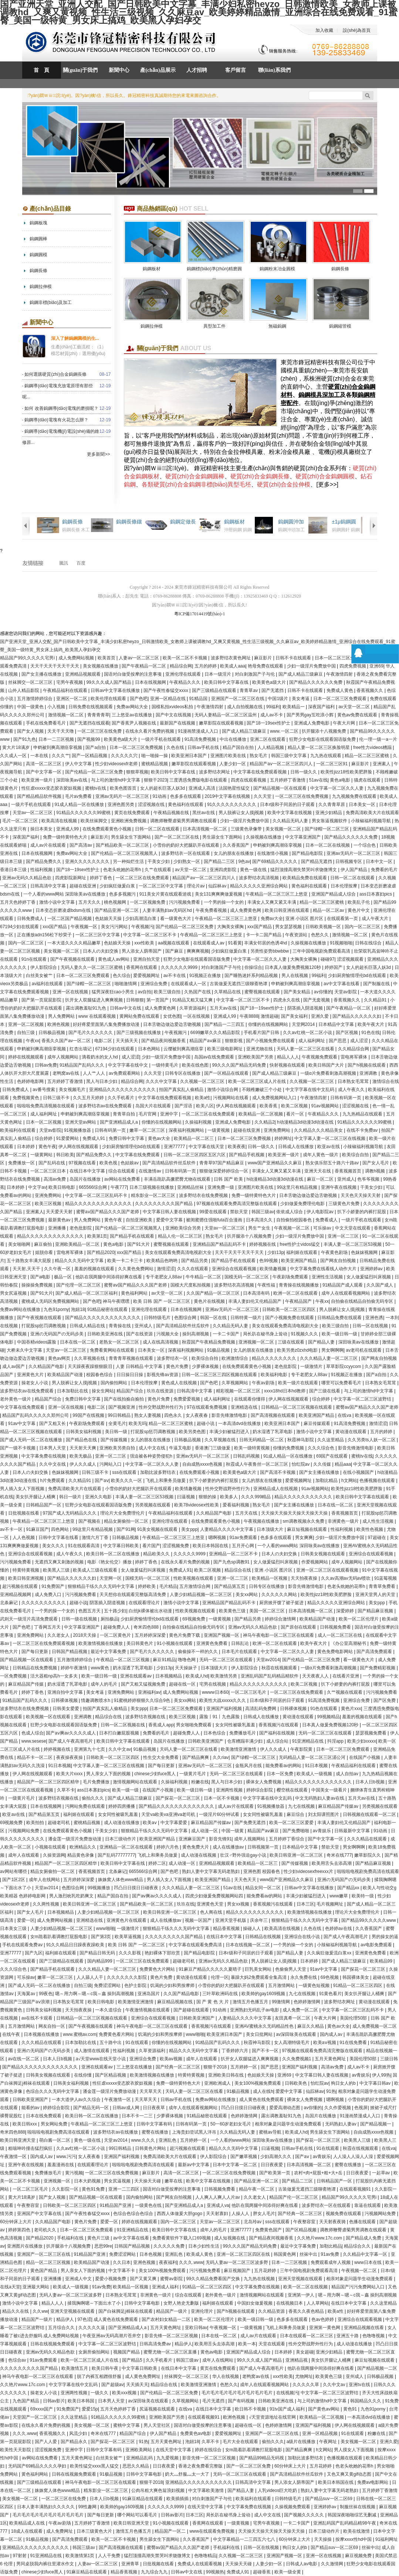 The height and width of the screenshot is (2576, 399). I want to click on 久久精品资源, so click(272, 2311).